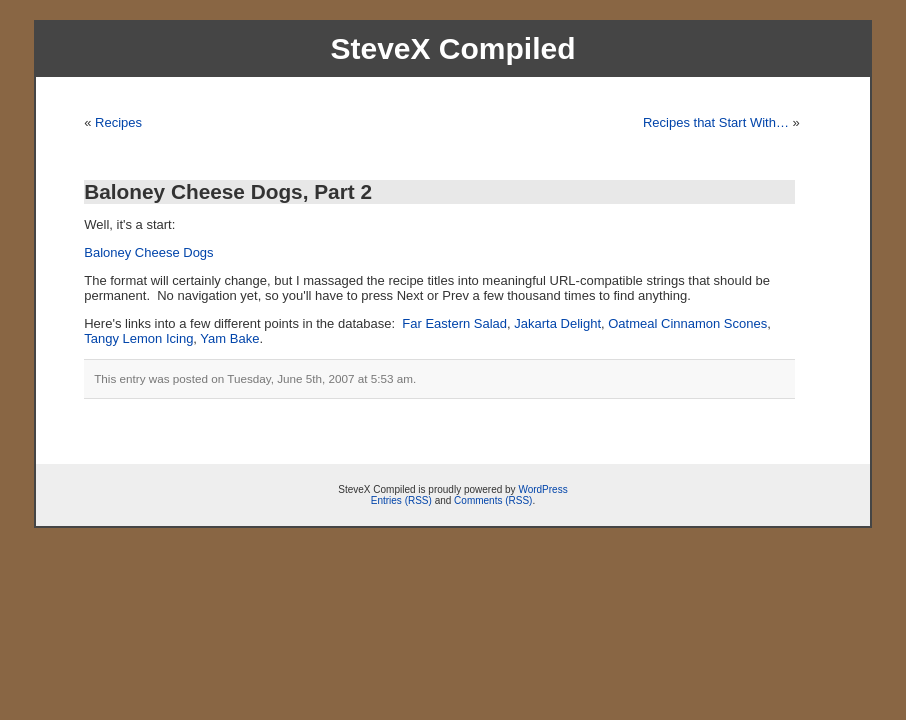 This screenshot has width=906, height=720. I want to click on Far Eastern Salad, so click(454, 323).